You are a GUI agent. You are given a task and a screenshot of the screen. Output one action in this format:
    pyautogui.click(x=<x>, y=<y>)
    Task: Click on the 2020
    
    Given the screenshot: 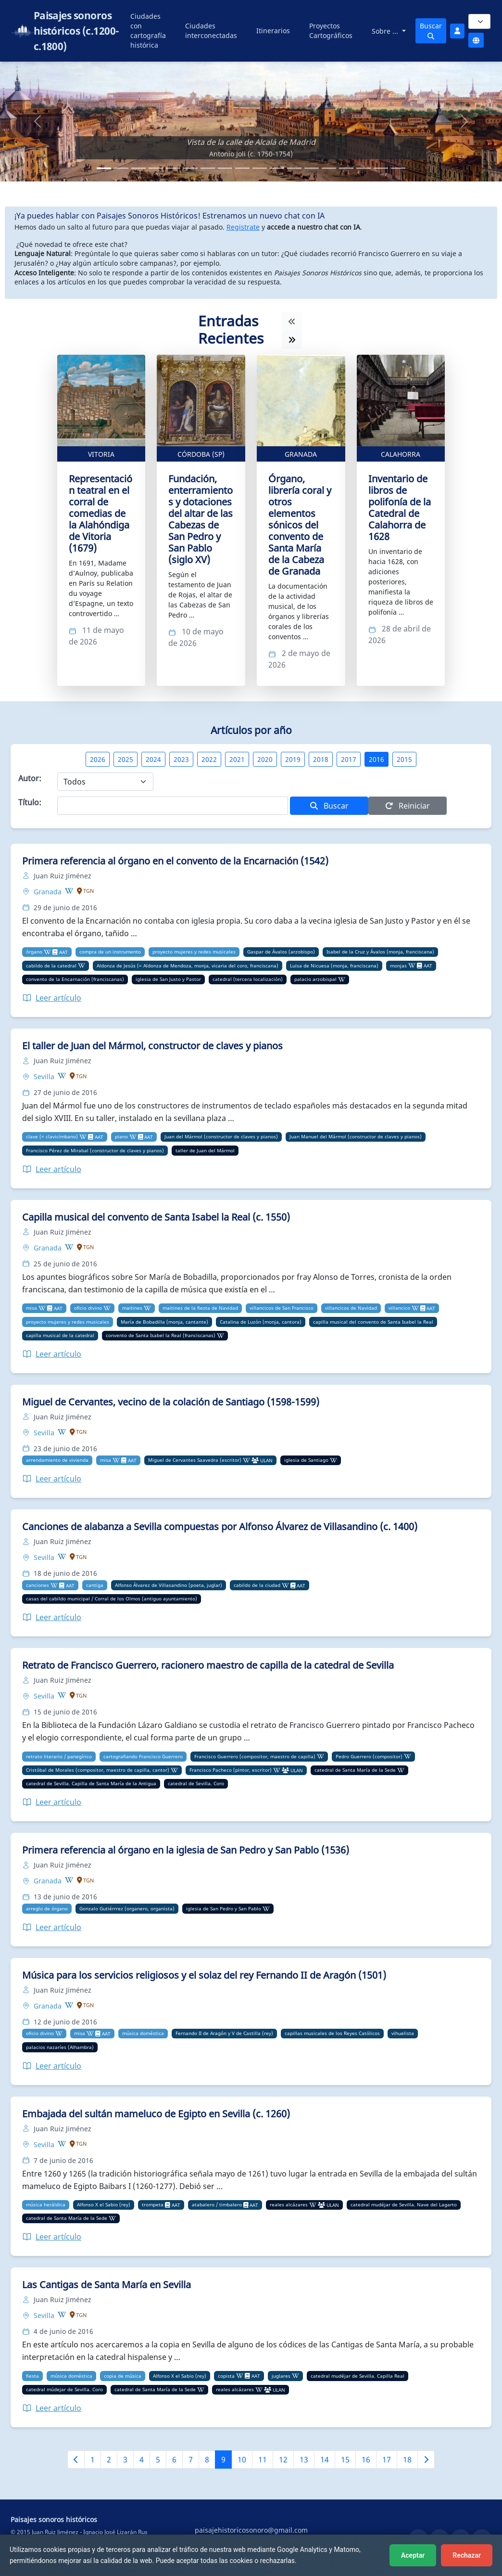 What is the action you would take?
    pyautogui.click(x=265, y=759)
    